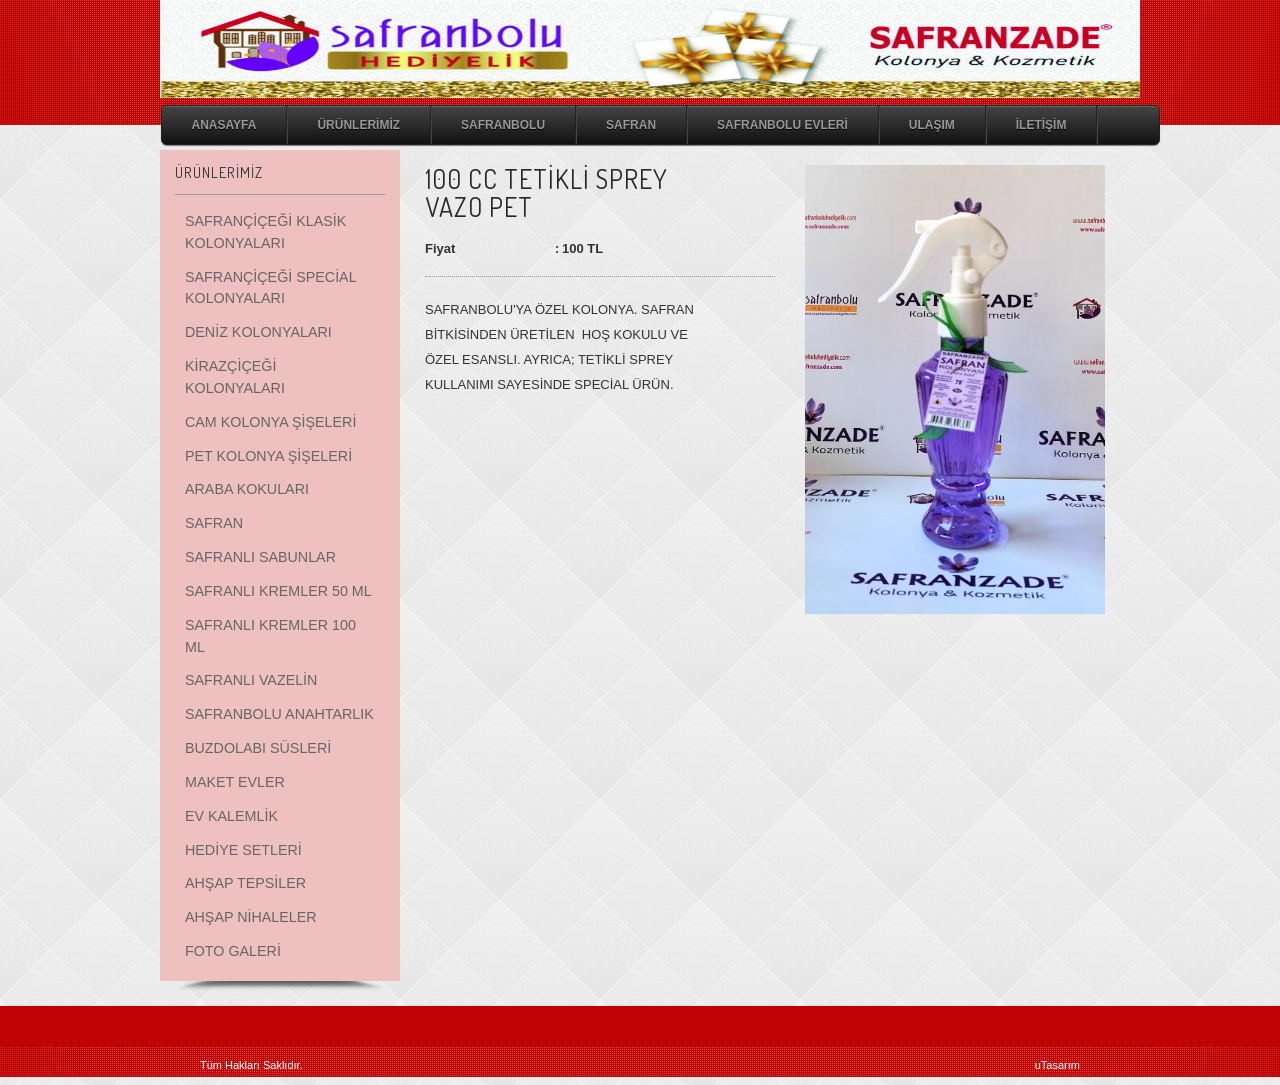  Describe the element at coordinates (258, 748) in the screenshot. I see `BUZDOLABI SÜSLERİ` at that location.